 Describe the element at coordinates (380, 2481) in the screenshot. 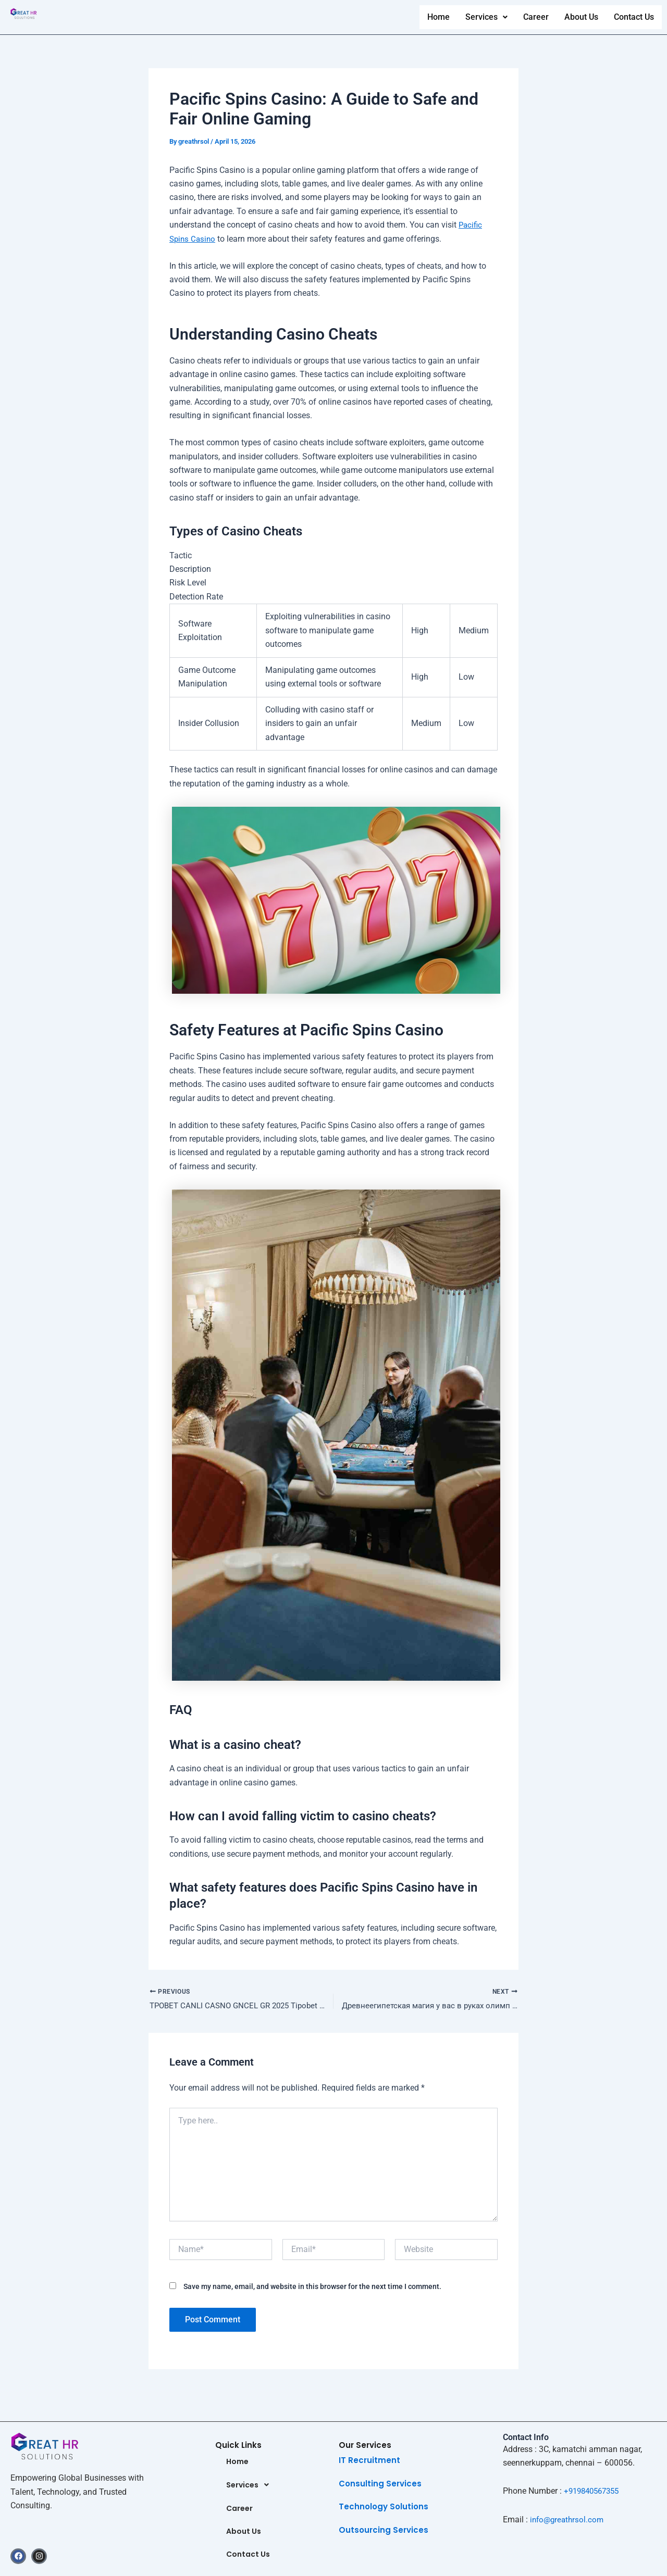

I see `Consulting Services` at that location.